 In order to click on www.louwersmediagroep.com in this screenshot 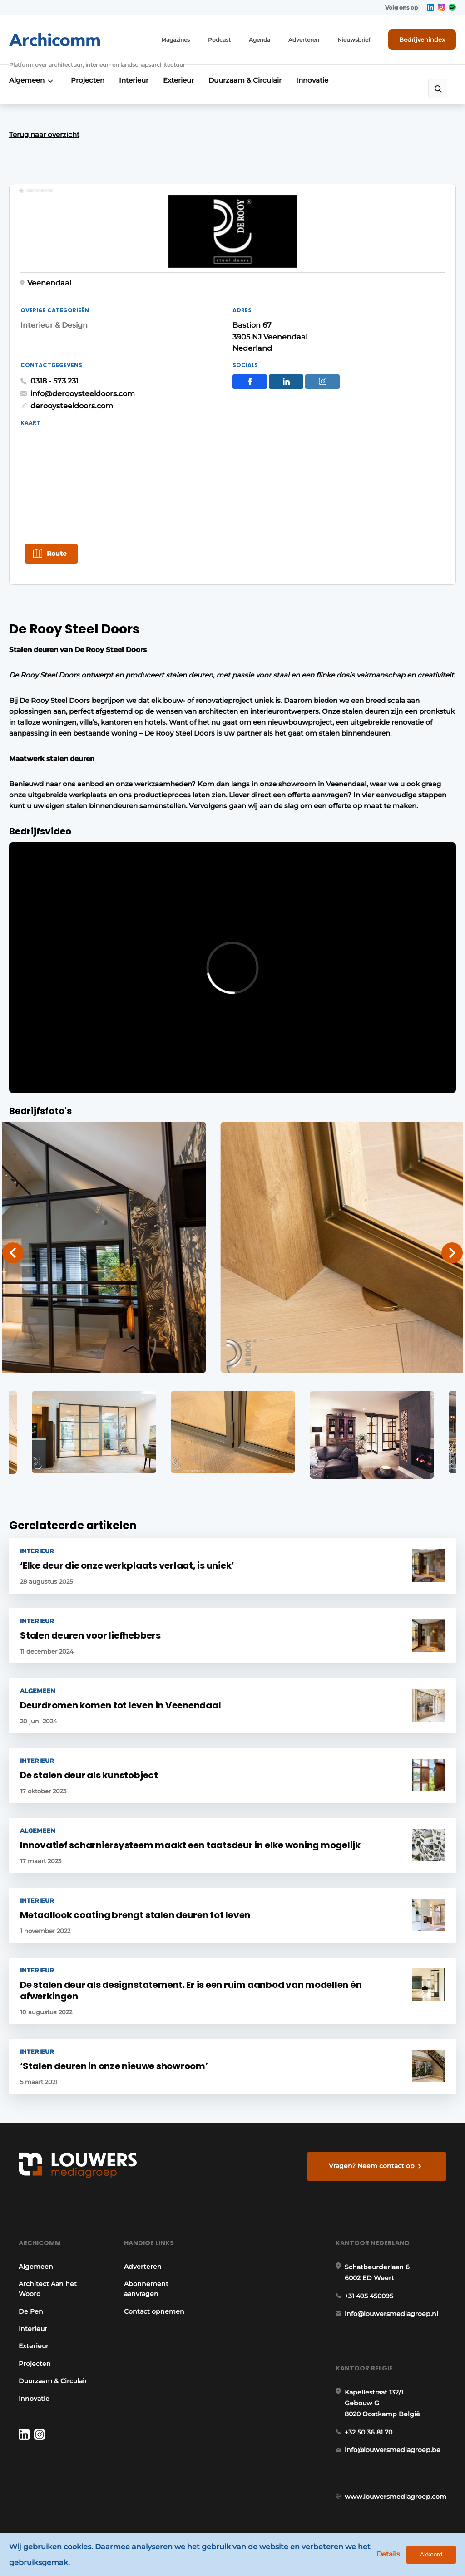, I will do `click(395, 2497)`.